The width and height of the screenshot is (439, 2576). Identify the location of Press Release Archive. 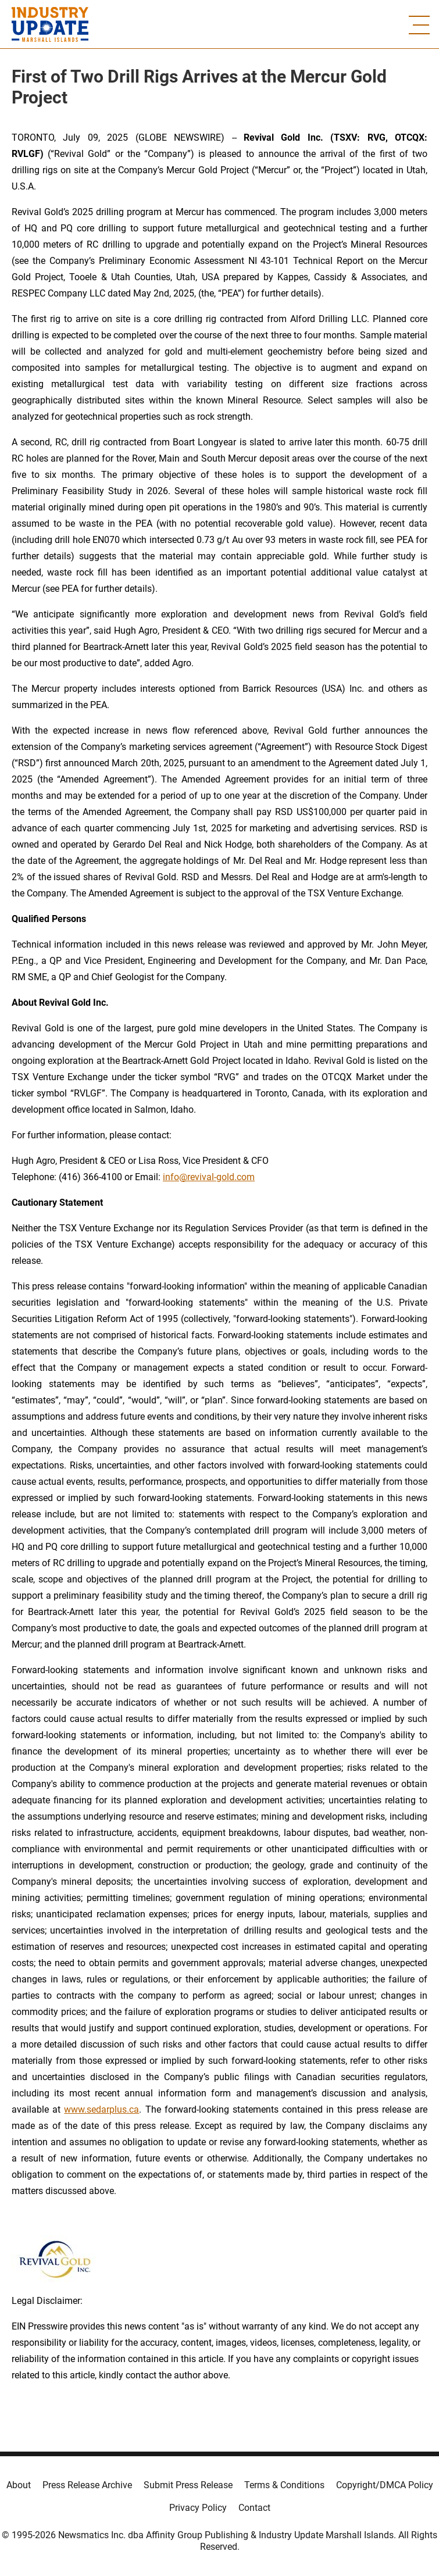
(87, 2485).